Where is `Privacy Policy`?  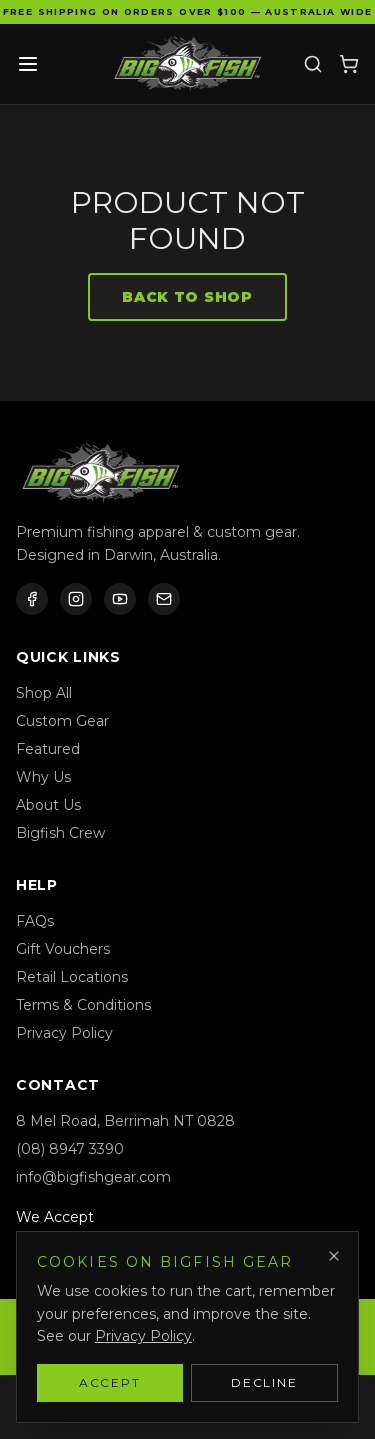
Privacy Policy is located at coordinates (64, 1033).